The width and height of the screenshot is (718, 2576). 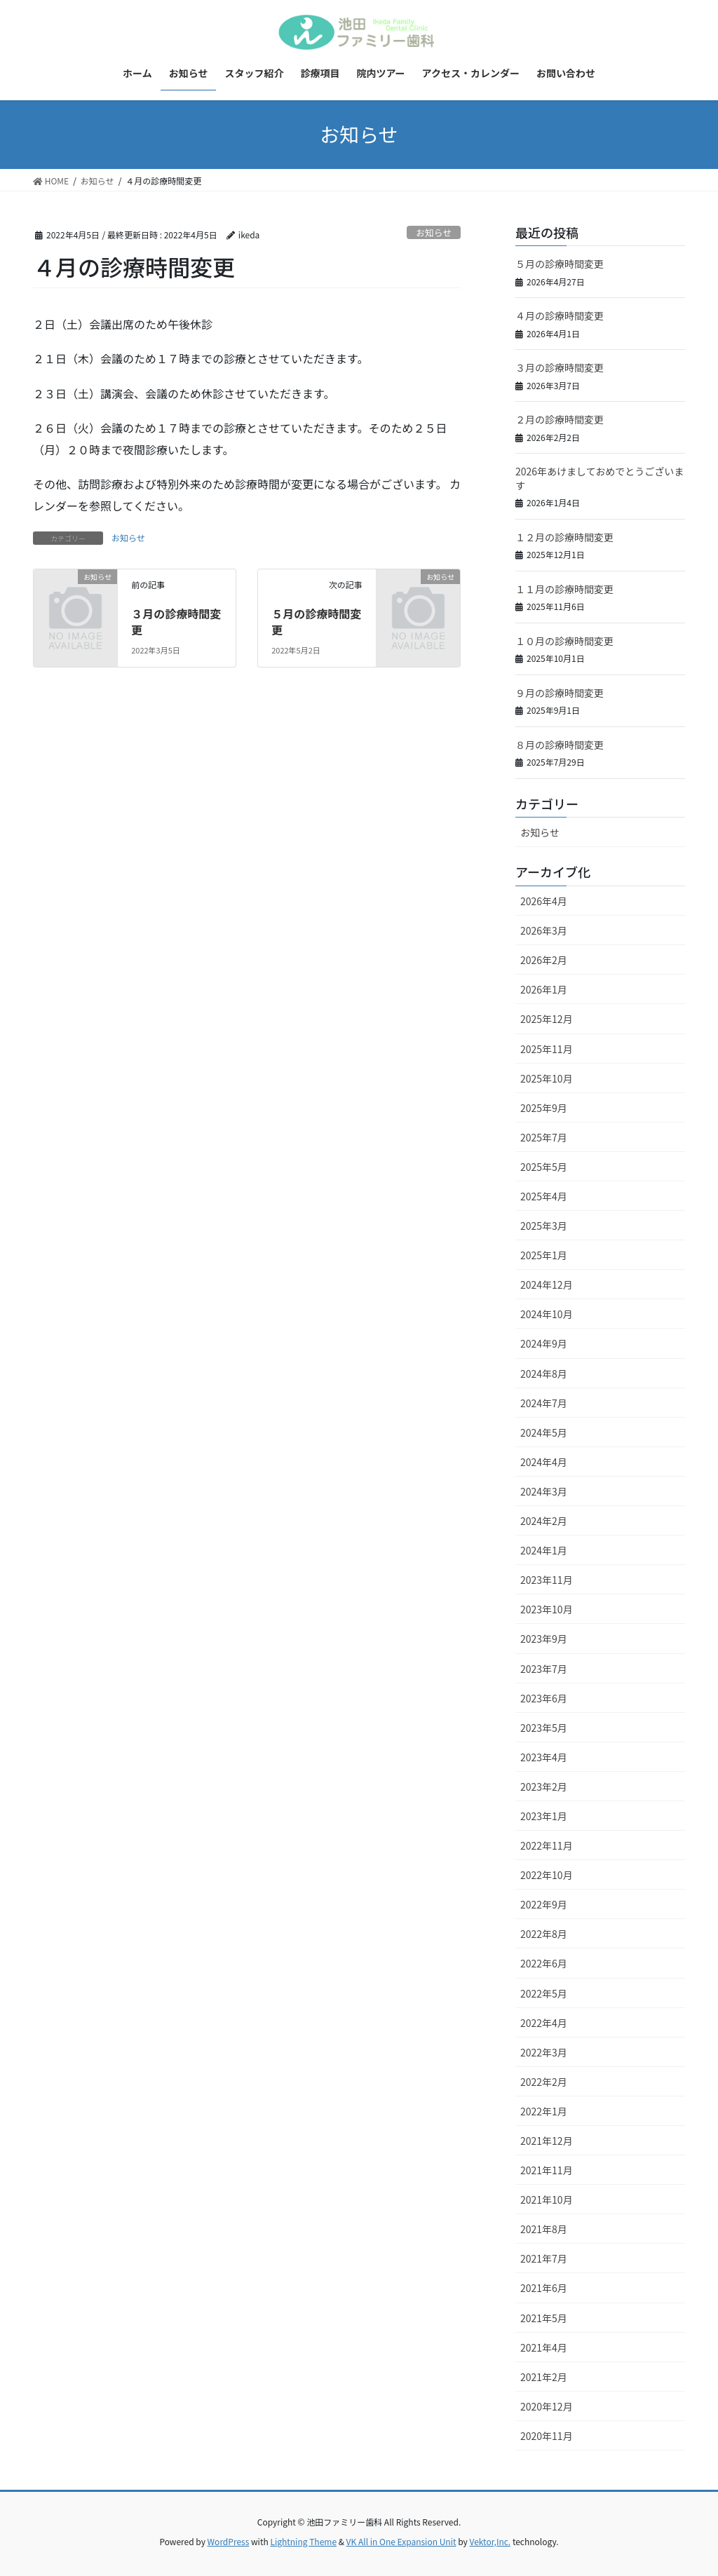 I want to click on 2021年11月, so click(x=546, y=2170).